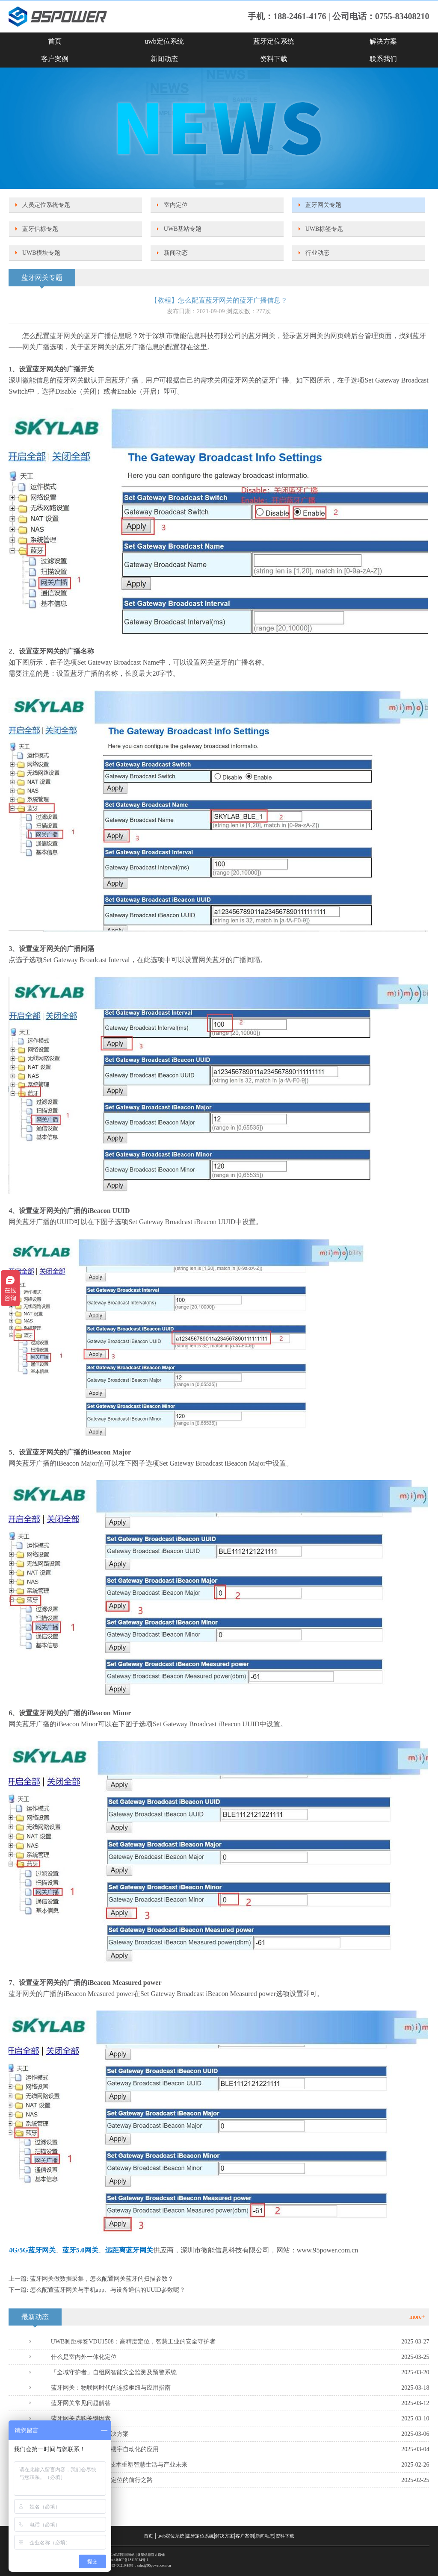  I want to click on 客户案例, so click(54, 58).